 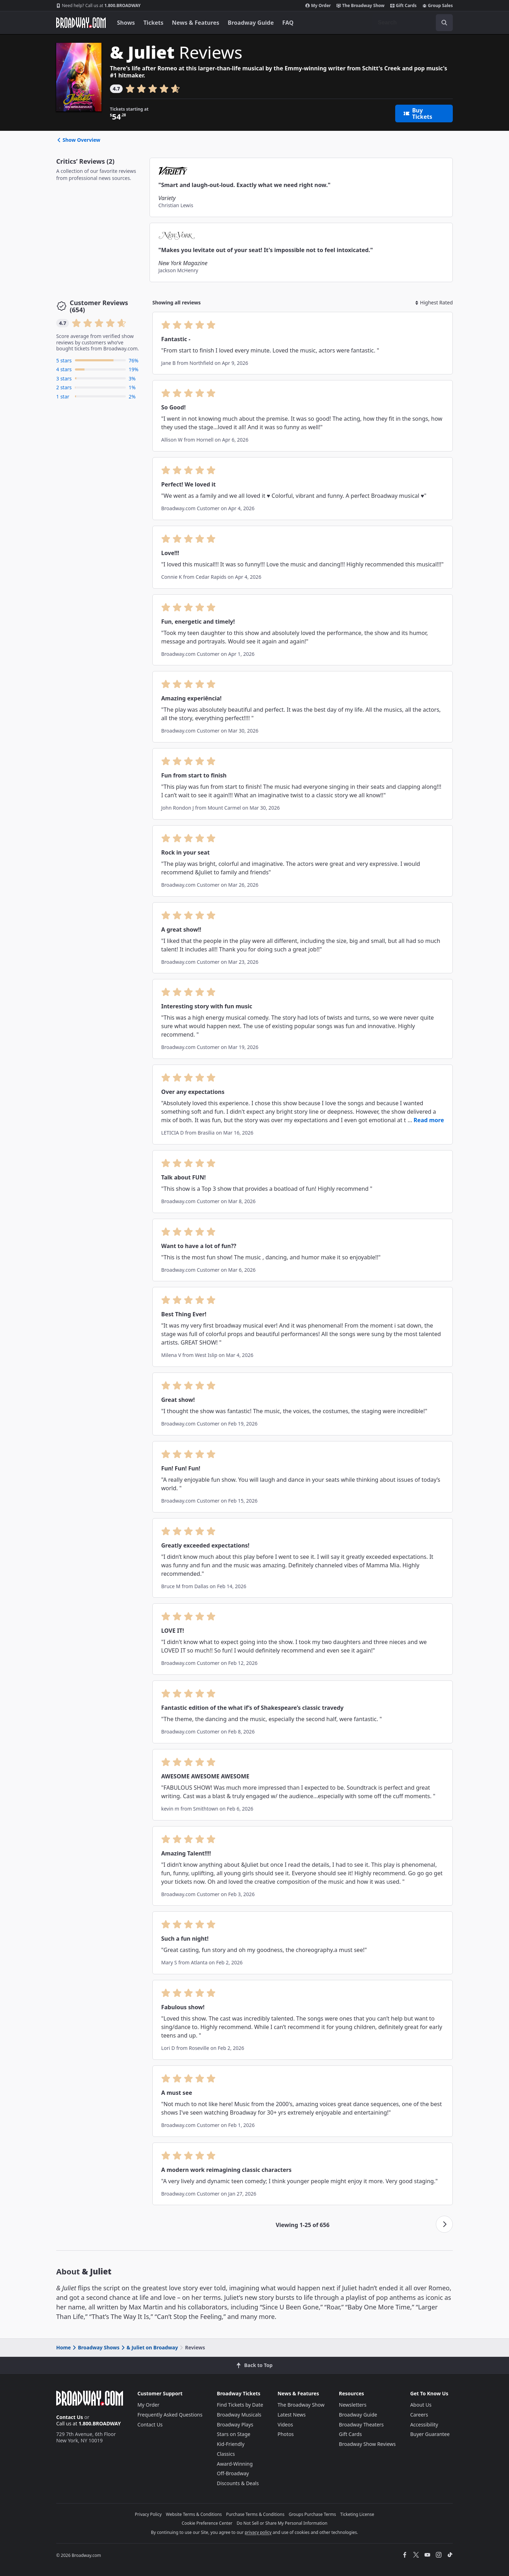 What do you see at coordinates (361, 5) in the screenshot?
I see `The Broadway Show` at bounding box center [361, 5].